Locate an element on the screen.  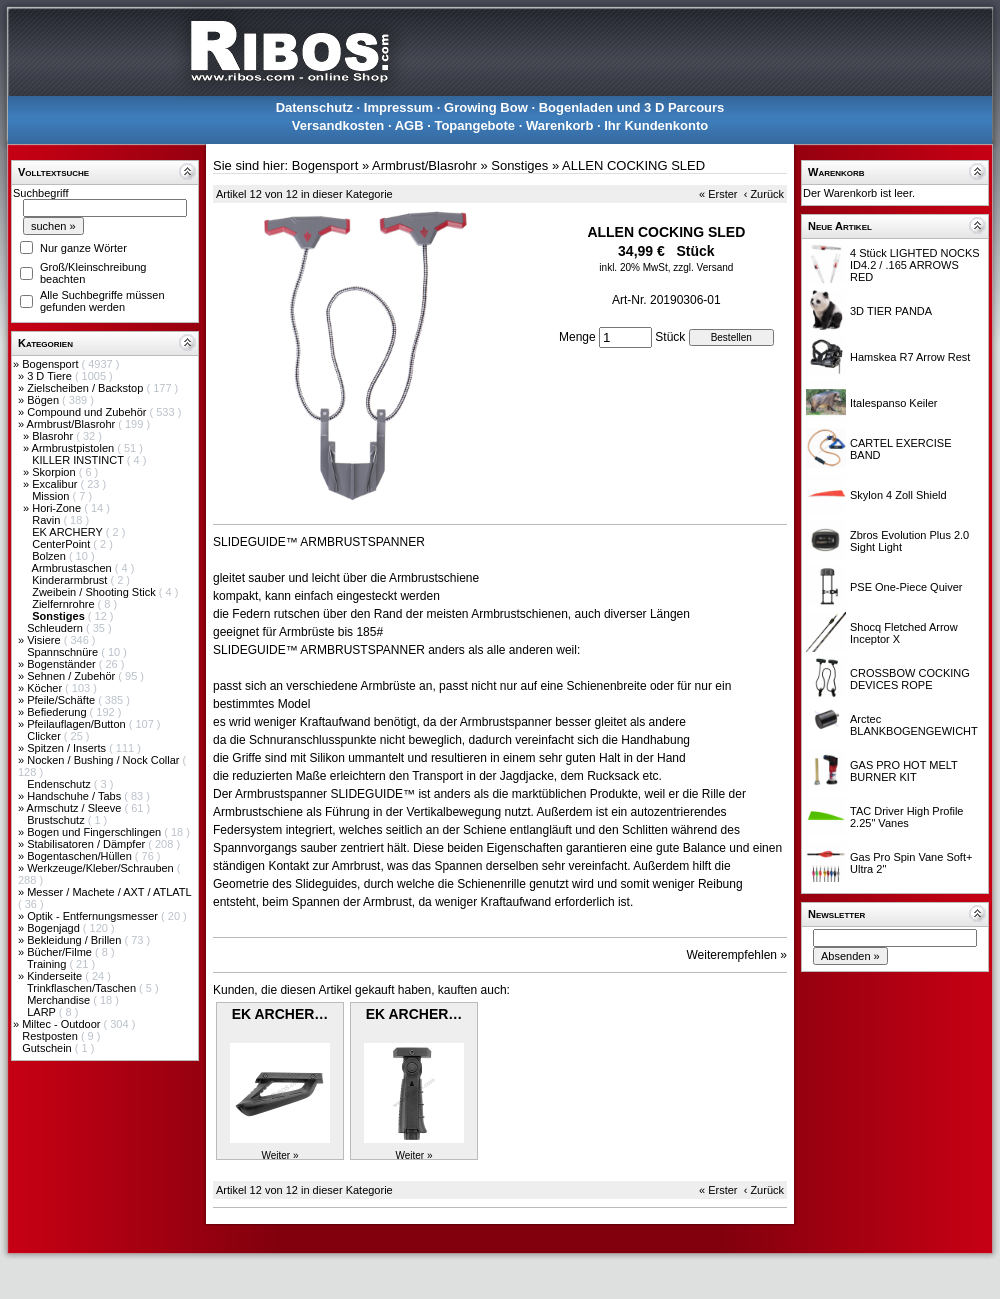
Armschutz / Sleeve is located at coordinates (76, 808).